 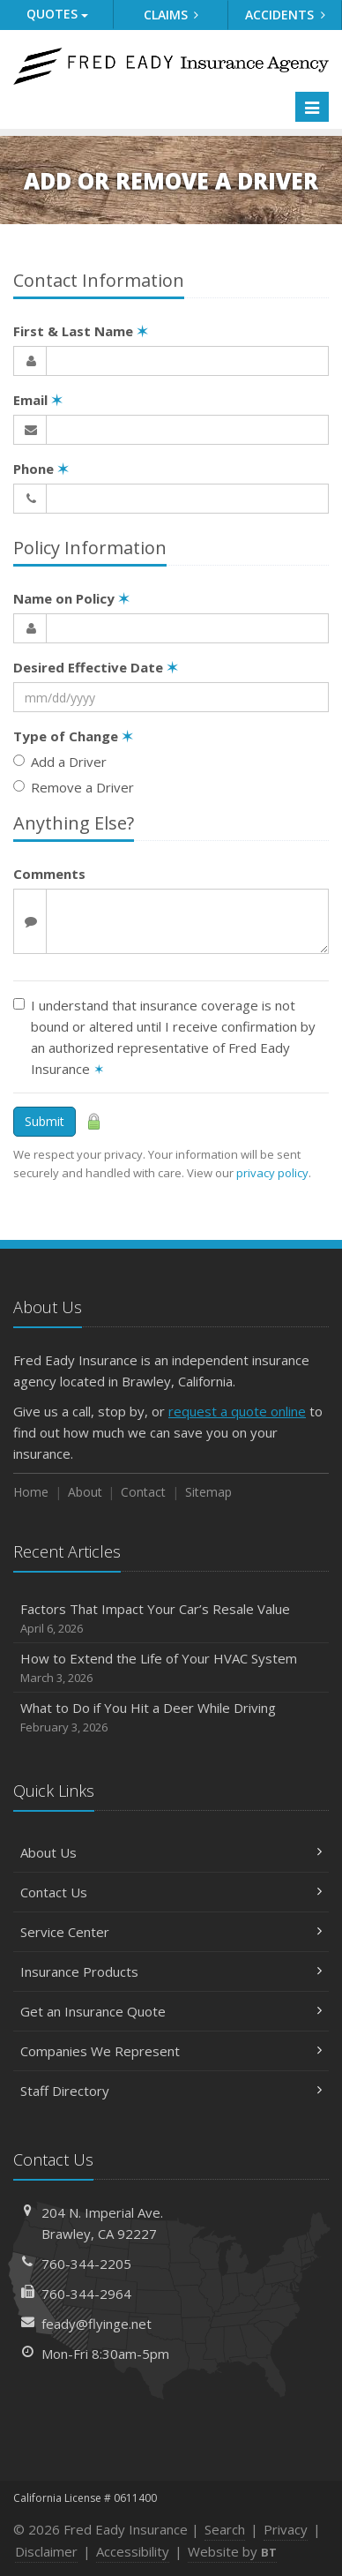 What do you see at coordinates (171, 1892) in the screenshot?
I see `Contact Us` at bounding box center [171, 1892].